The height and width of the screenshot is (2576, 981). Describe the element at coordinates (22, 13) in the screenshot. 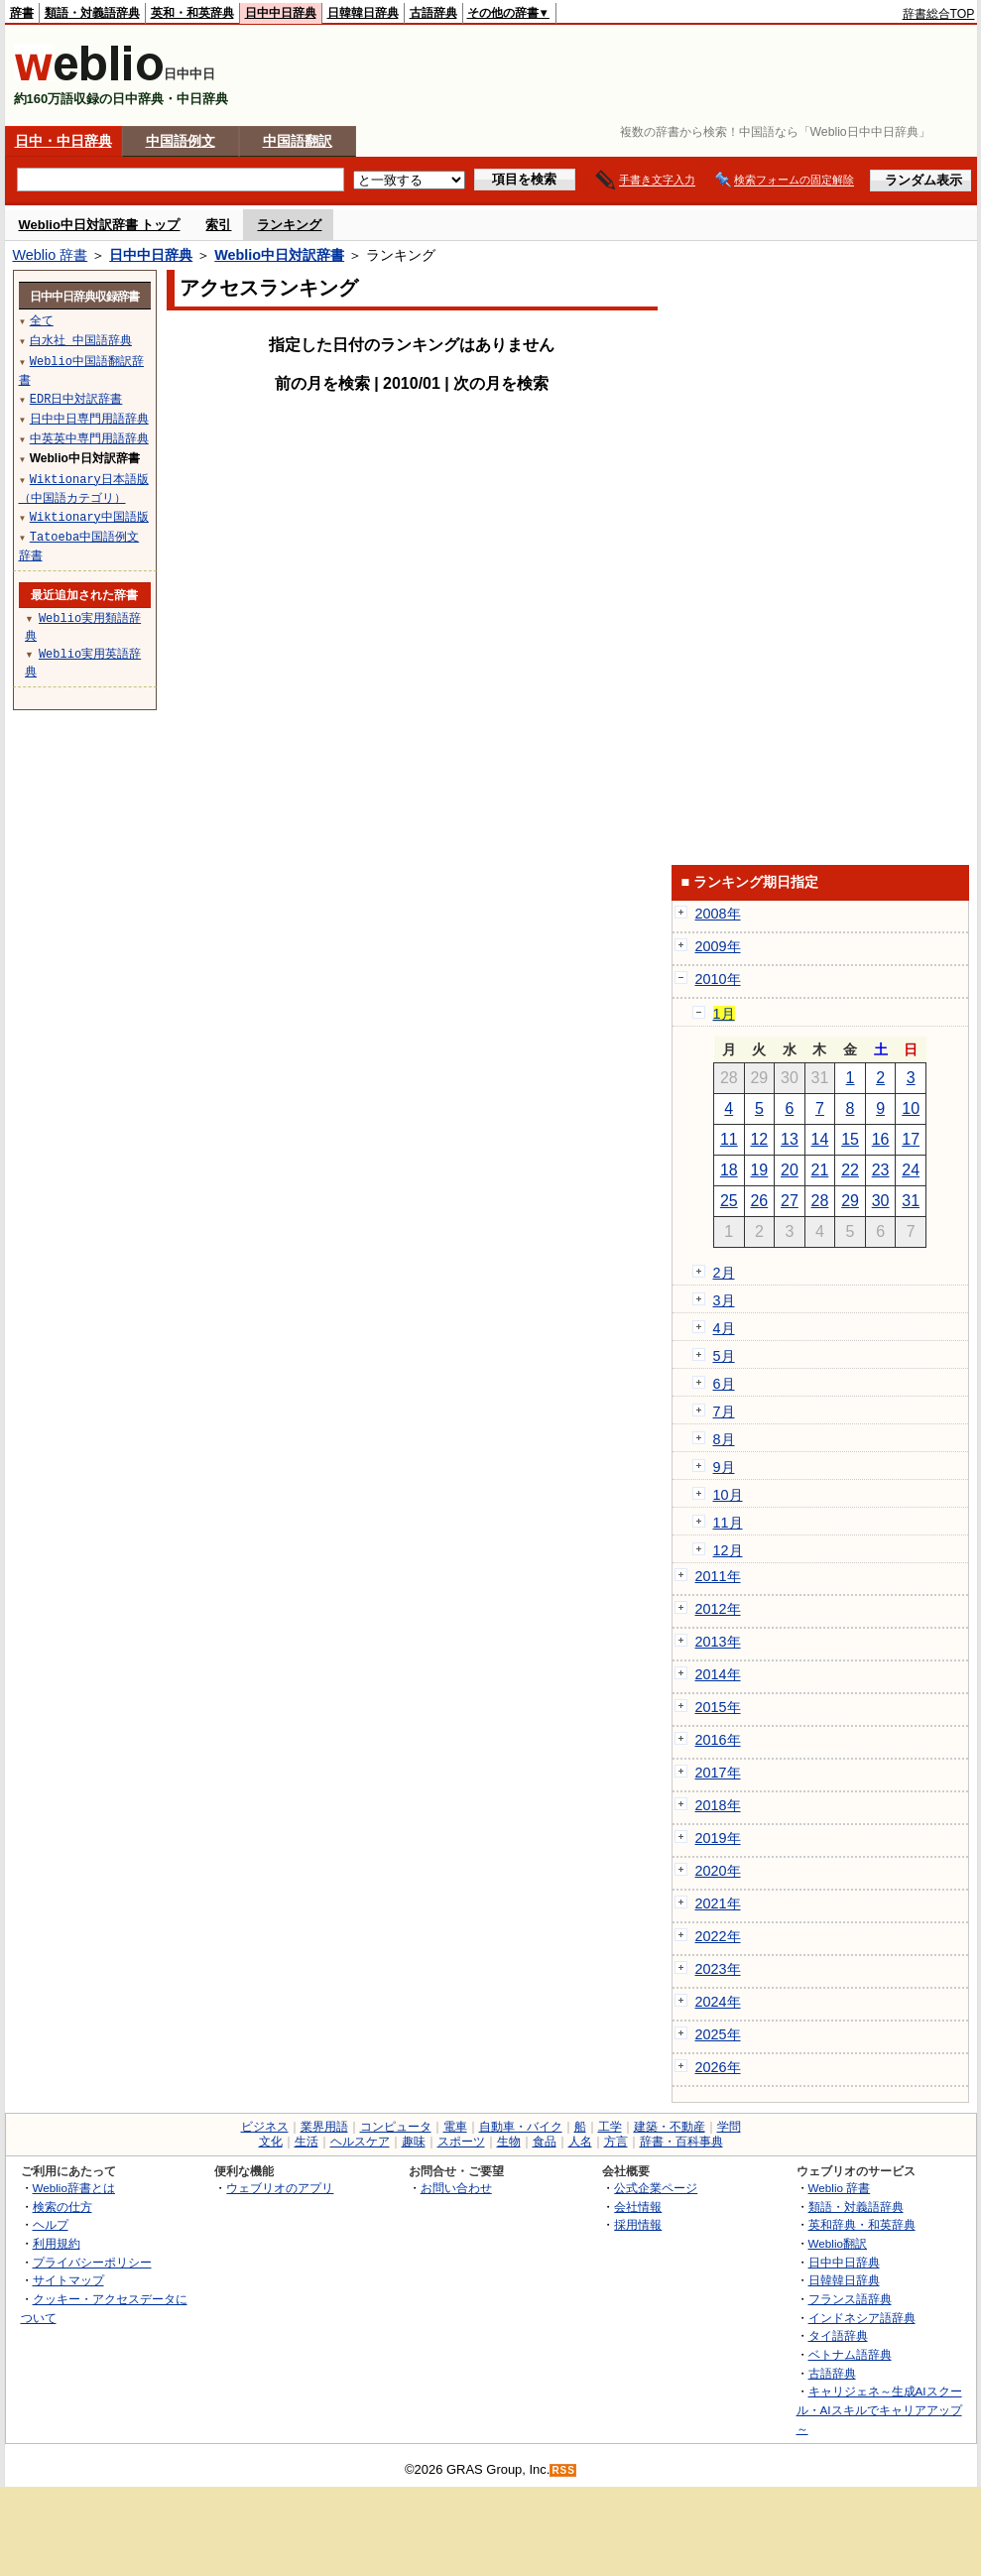

I see `辞書` at that location.